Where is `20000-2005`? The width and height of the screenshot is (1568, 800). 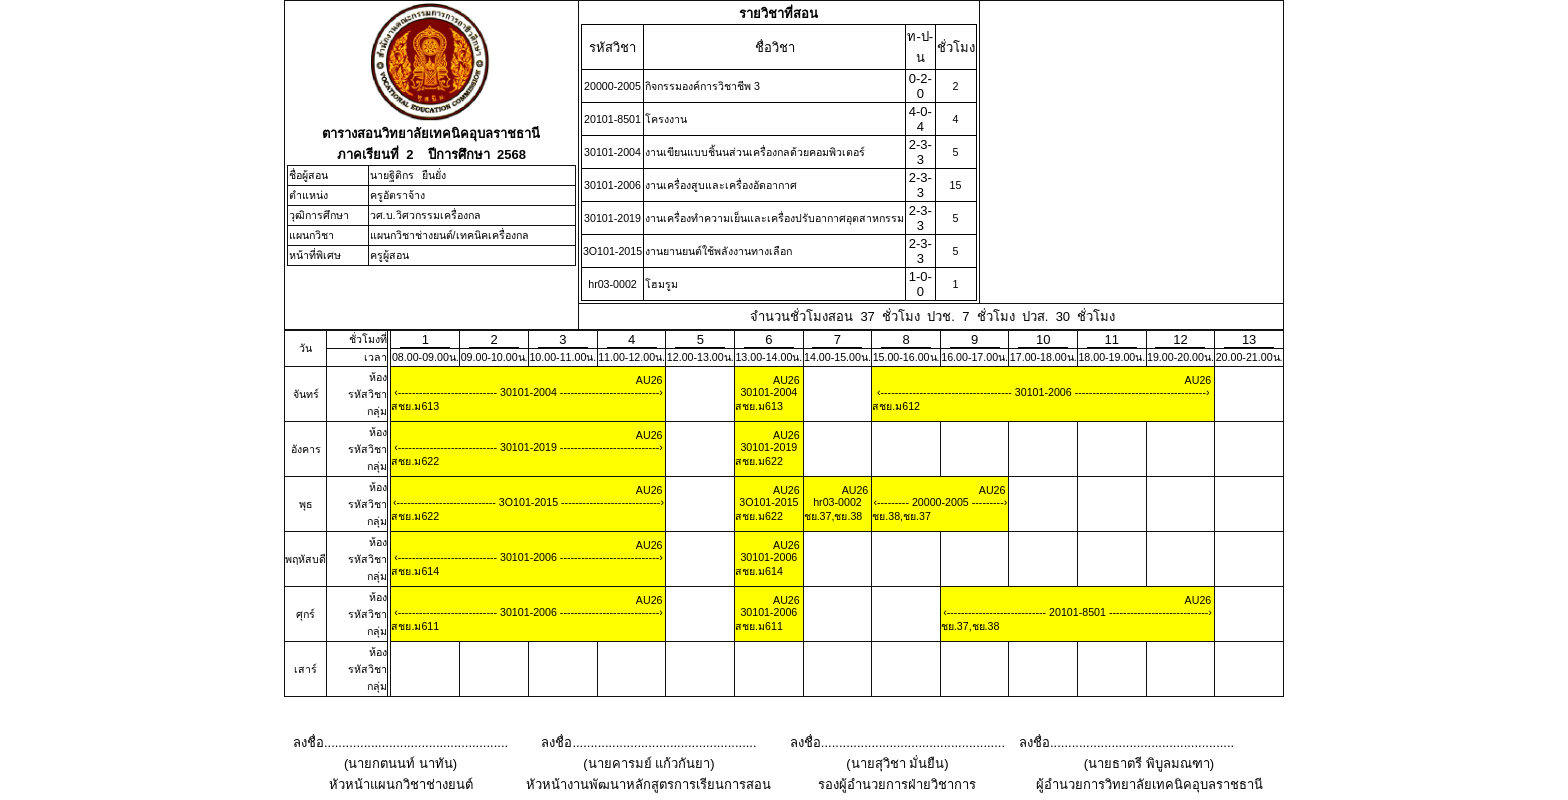 20000-2005 is located at coordinates (940, 502).